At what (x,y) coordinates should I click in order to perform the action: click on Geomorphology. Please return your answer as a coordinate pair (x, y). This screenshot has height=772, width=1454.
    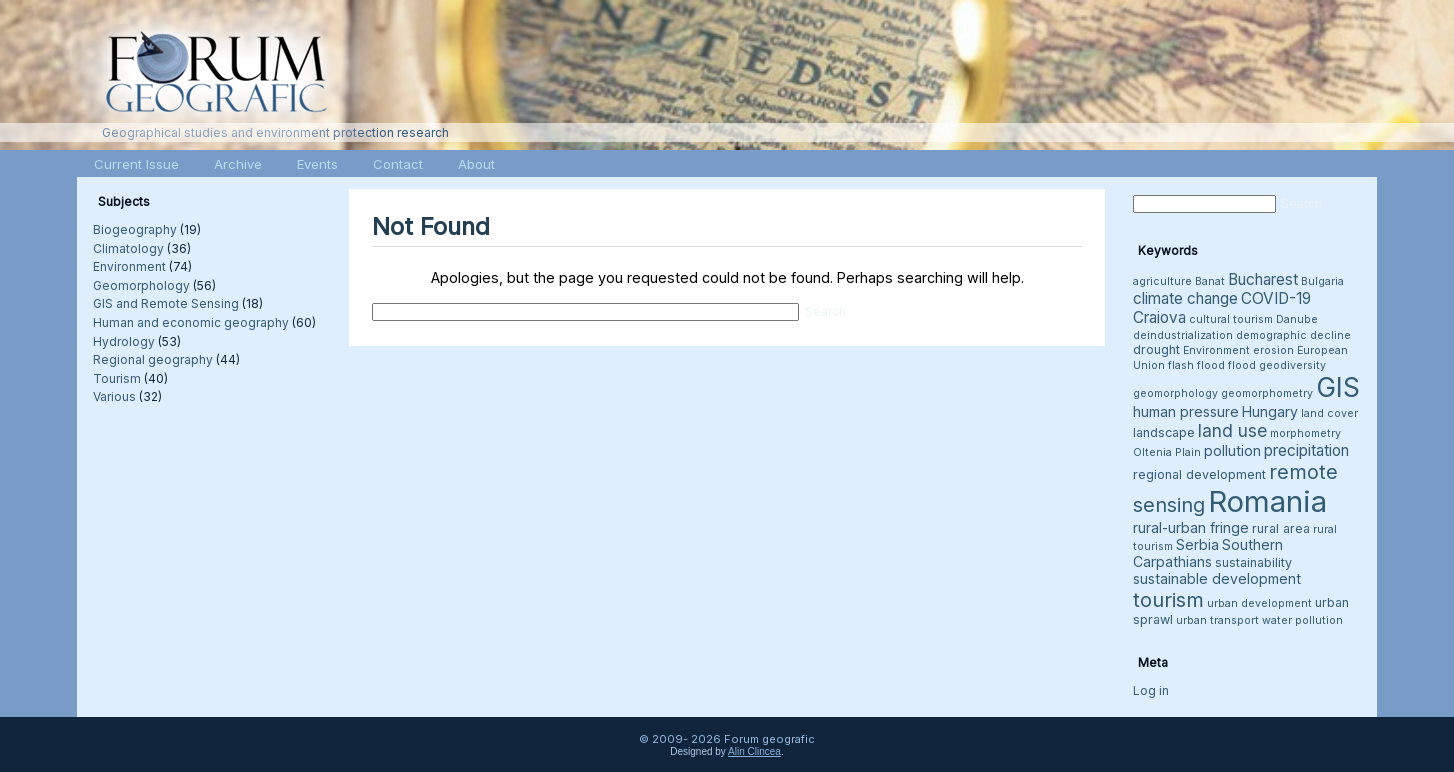
    Looking at the image, I should click on (141, 285).